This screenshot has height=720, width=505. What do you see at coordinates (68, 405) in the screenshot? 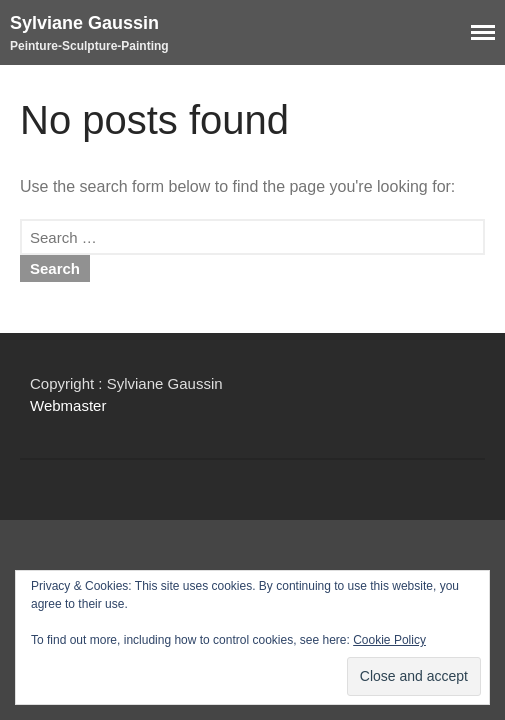
I see `Webmaster` at bounding box center [68, 405].